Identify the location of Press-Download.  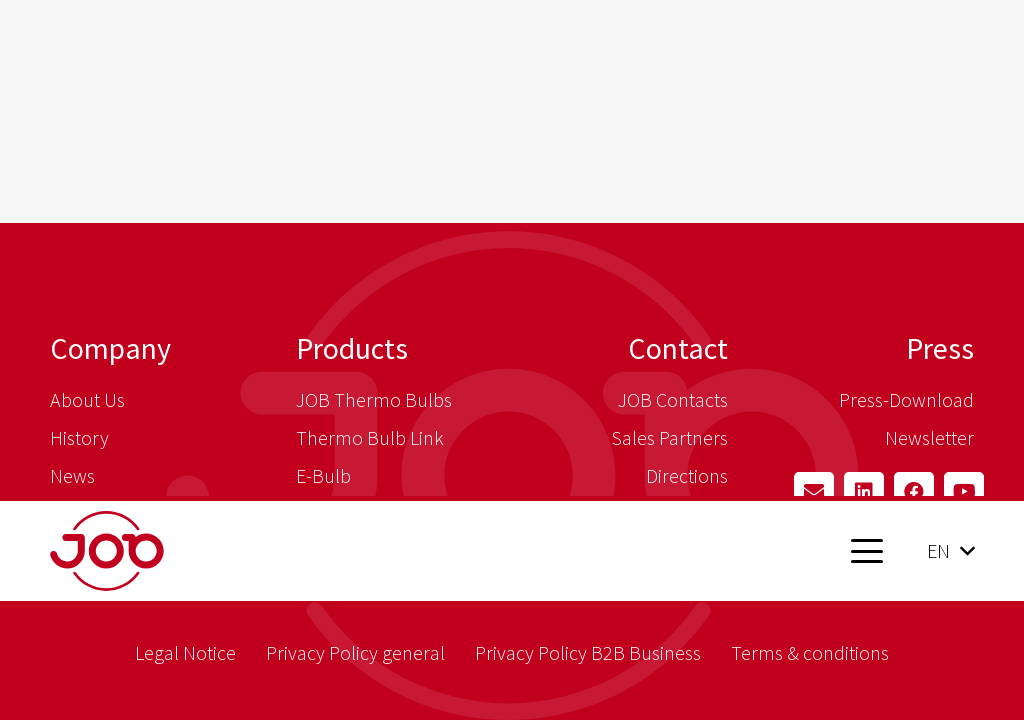
(906, 399).